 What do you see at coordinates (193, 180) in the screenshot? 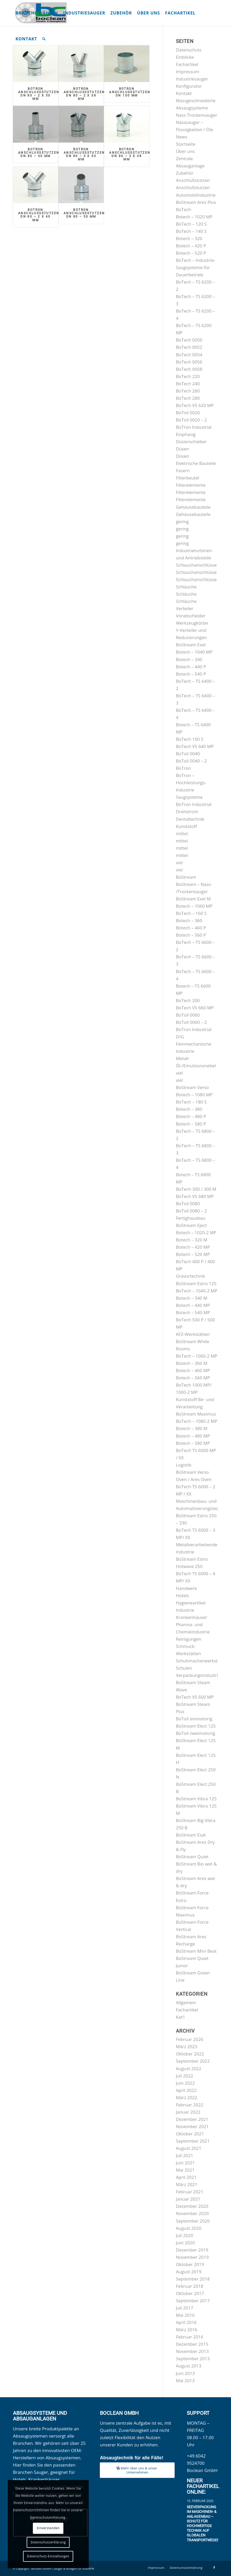
I see `Anschlußstutzen` at bounding box center [193, 180].